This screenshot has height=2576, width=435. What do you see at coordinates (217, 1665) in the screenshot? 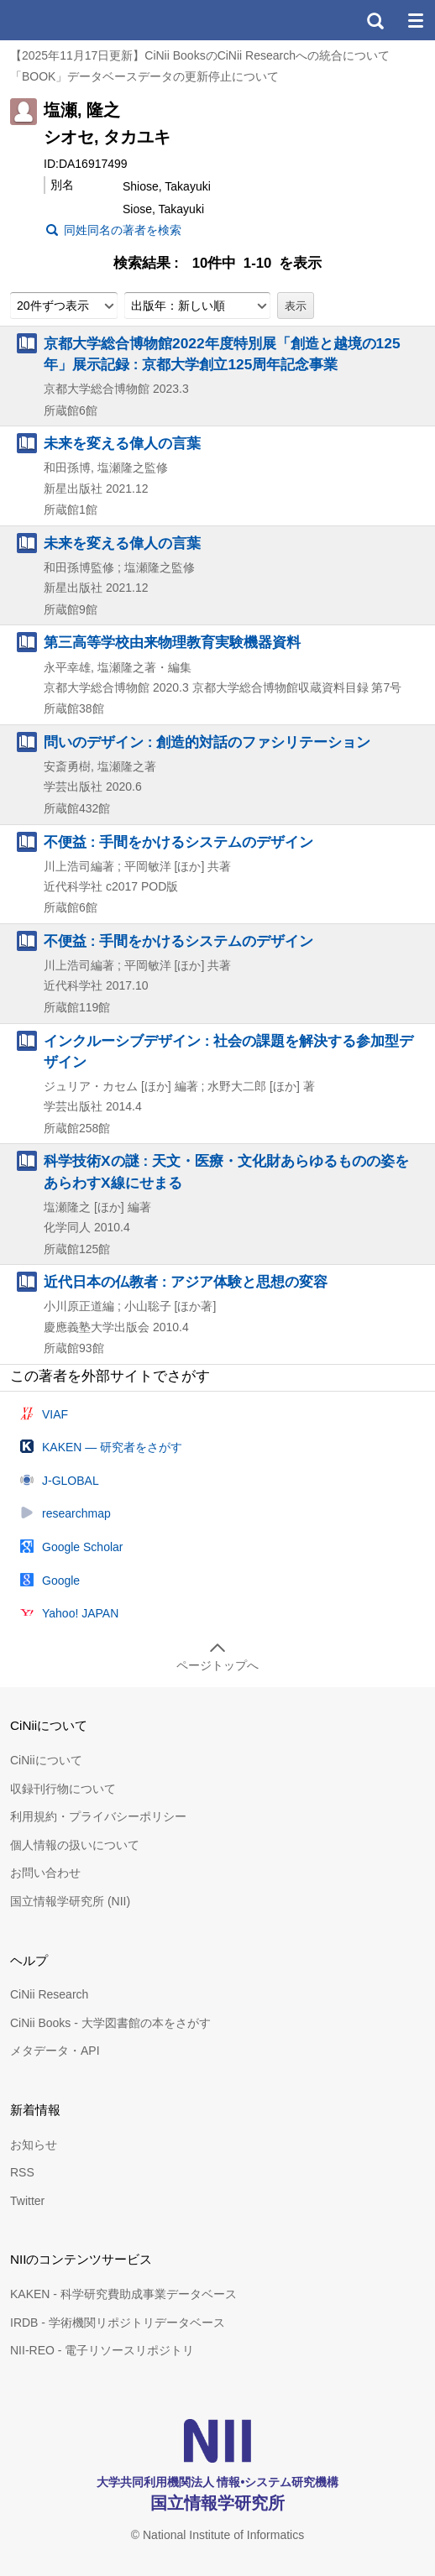
I see `ページトップへ` at bounding box center [217, 1665].